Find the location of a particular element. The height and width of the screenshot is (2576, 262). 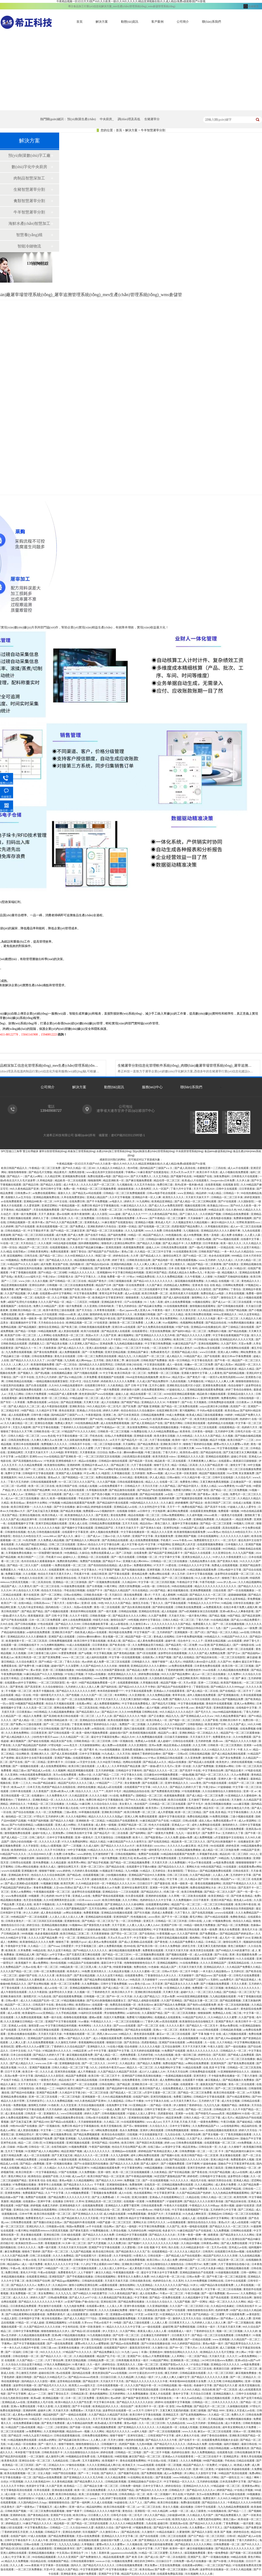

久久综合狠狠综合久久狠狠色综合 is located at coordinates (222, 1791).